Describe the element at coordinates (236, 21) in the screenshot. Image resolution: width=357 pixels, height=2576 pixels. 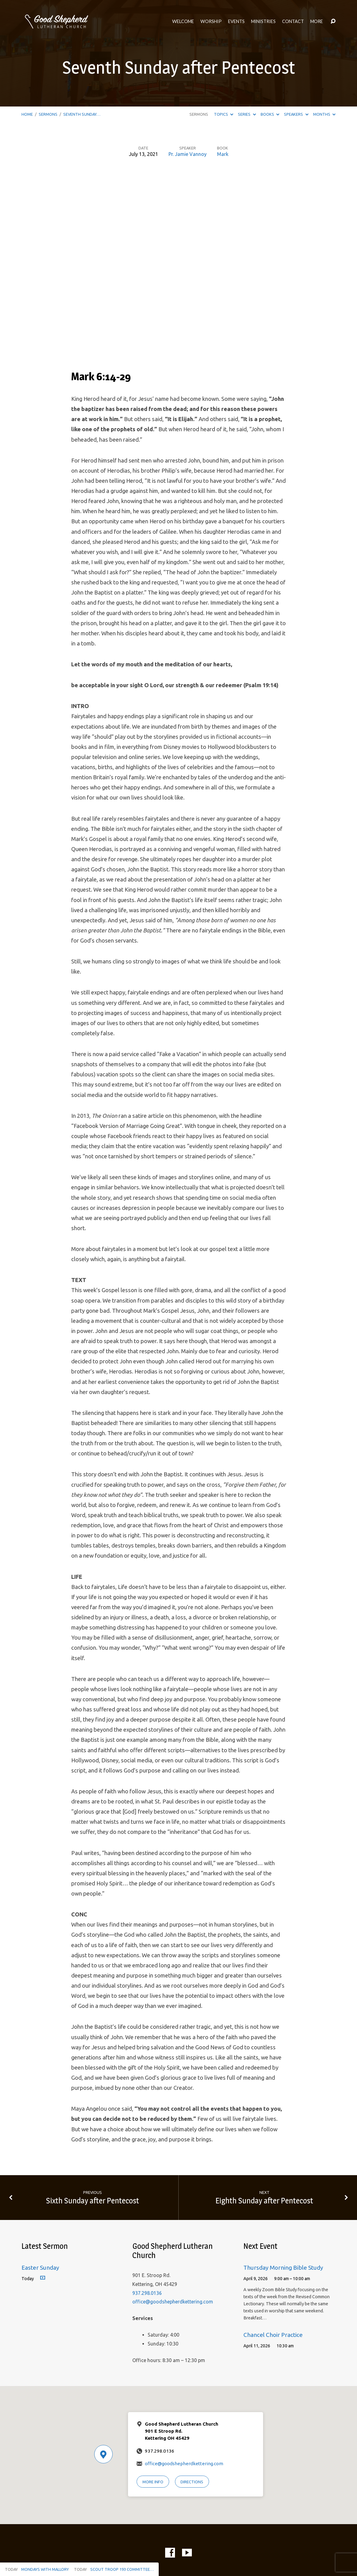
I see `Events` at that location.